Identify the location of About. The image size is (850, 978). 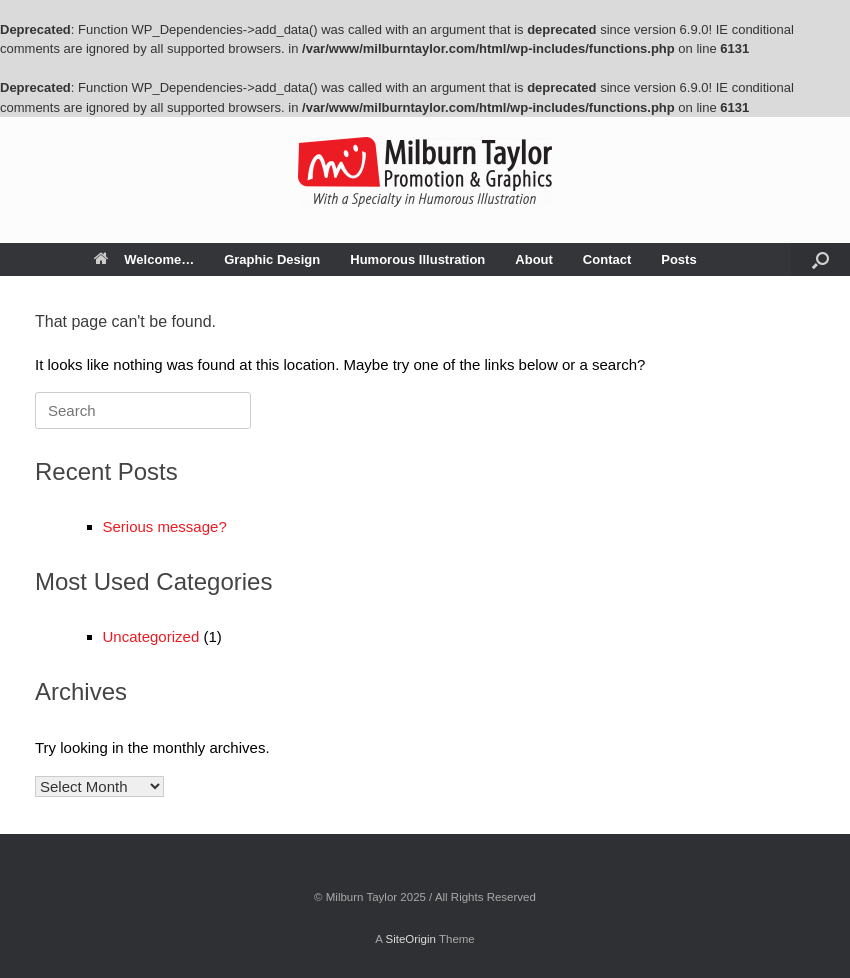
(534, 259).